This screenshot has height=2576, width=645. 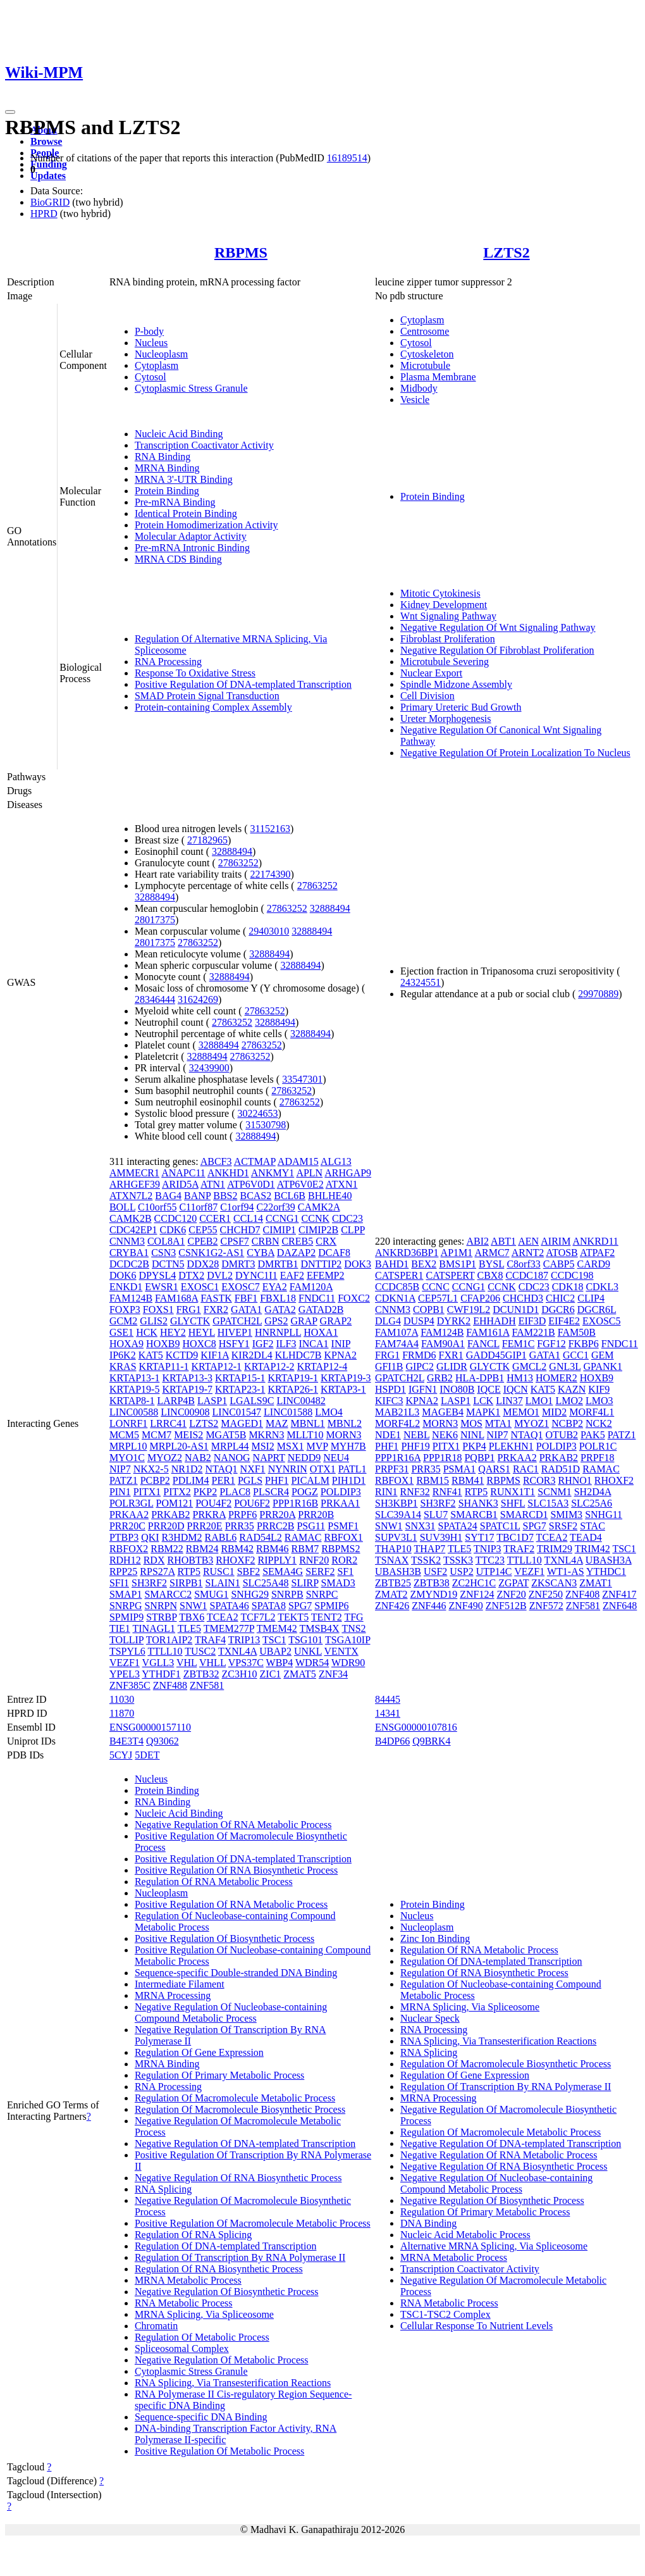 What do you see at coordinates (151, 342) in the screenshot?
I see `Nucleus` at bounding box center [151, 342].